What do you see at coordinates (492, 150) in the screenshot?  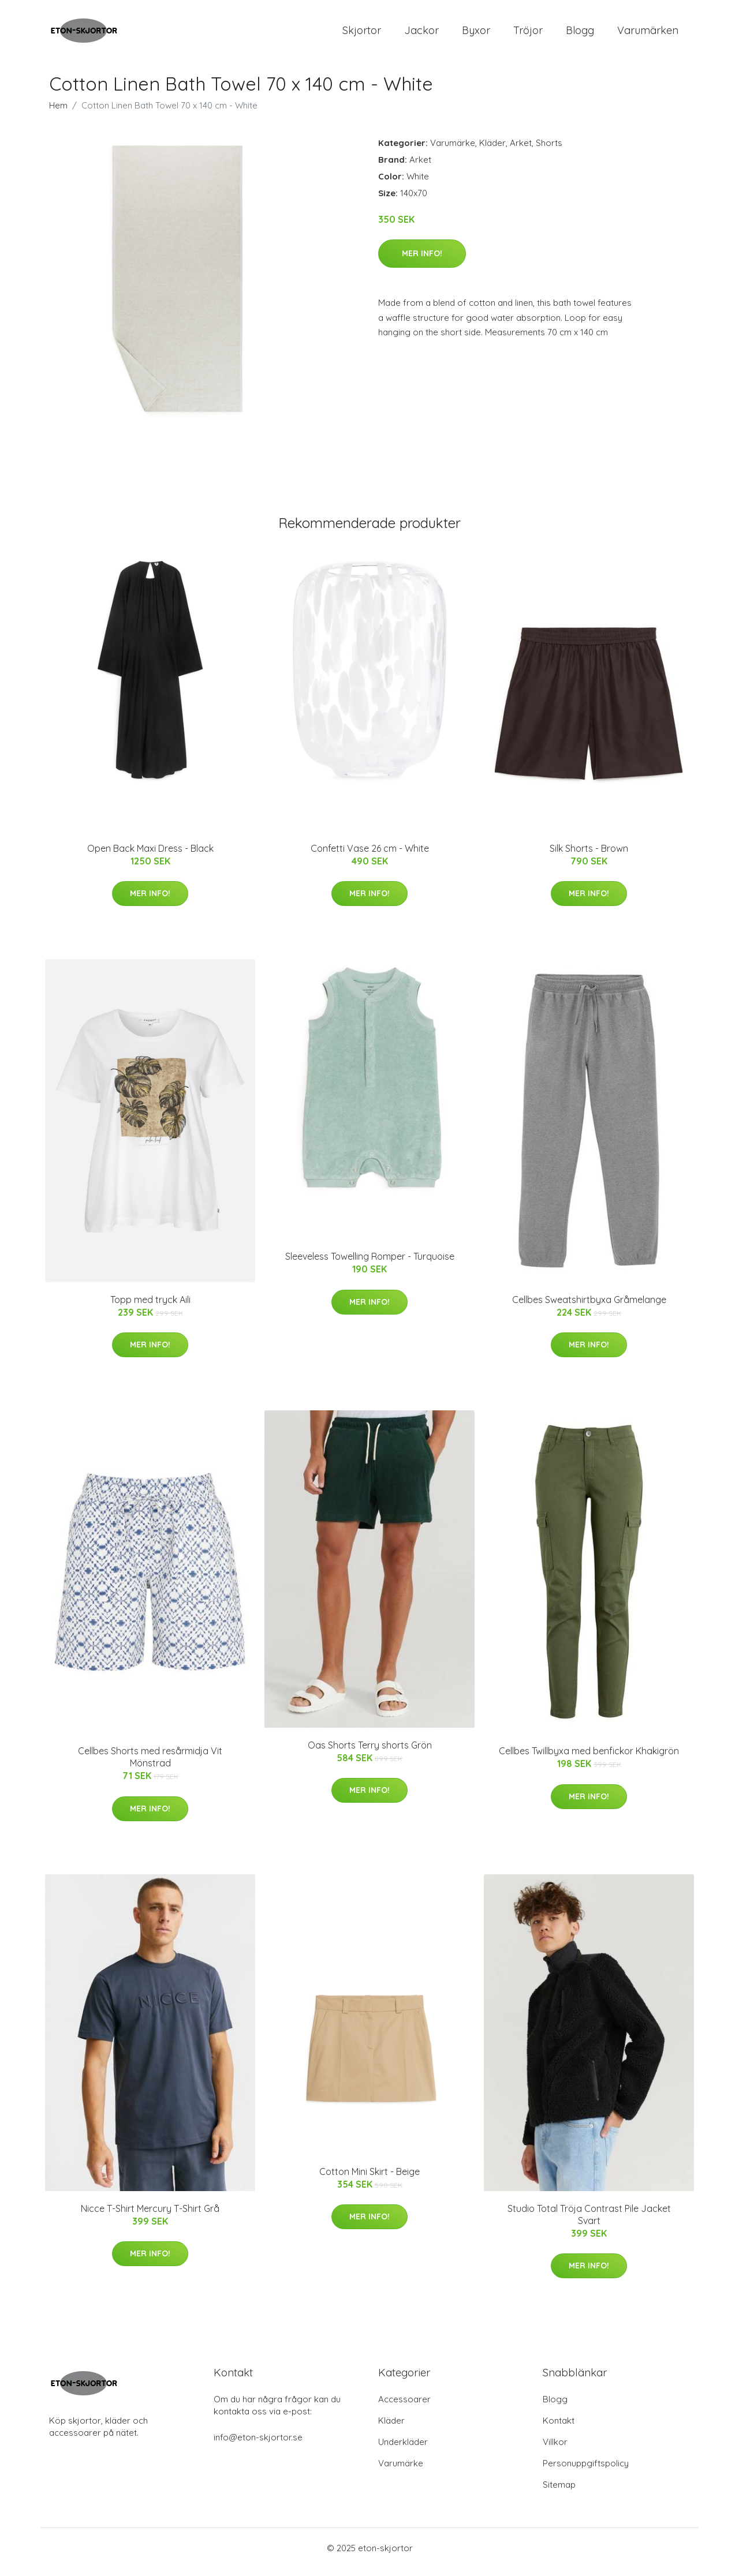 I see `Kläder` at bounding box center [492, 150].